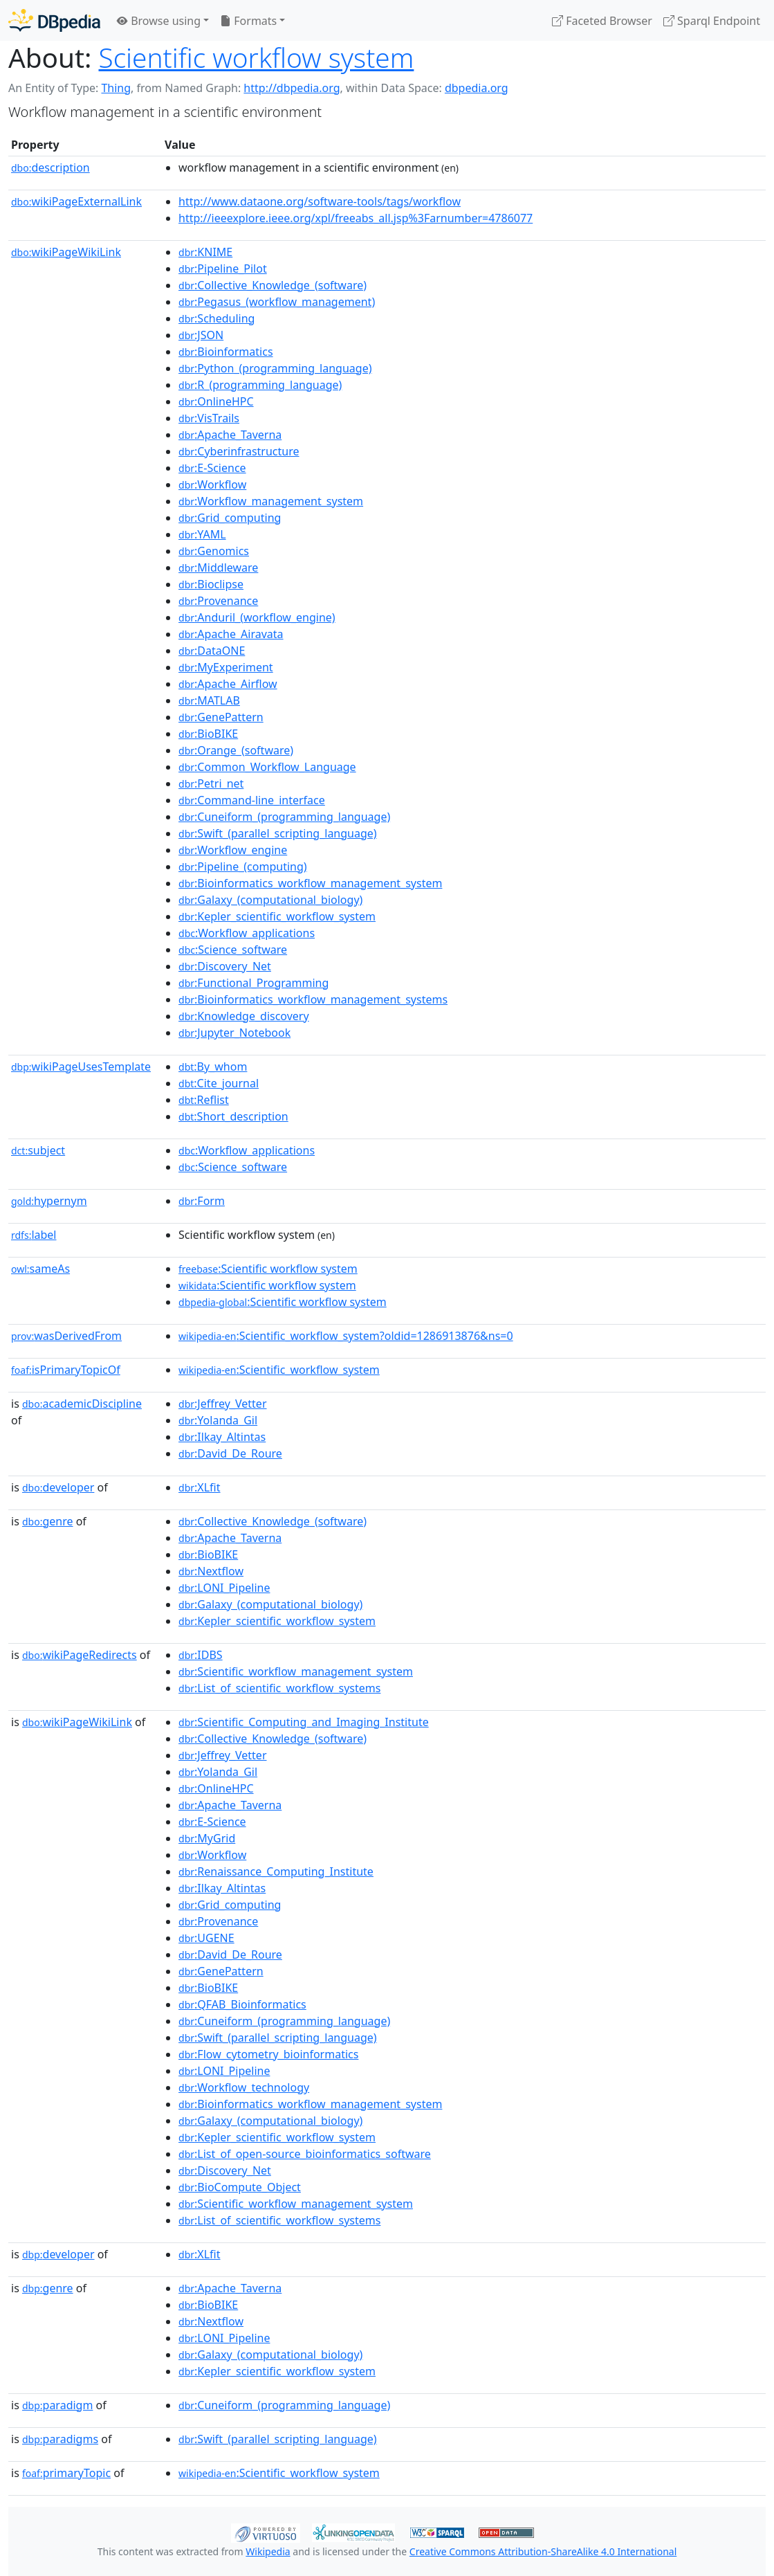 This screenshot has width=774, height=2576. What do you see at coordinates (66, 252) in the screenshot?
I see `wikiPageWikiLink` at bounding box center [66, 252].